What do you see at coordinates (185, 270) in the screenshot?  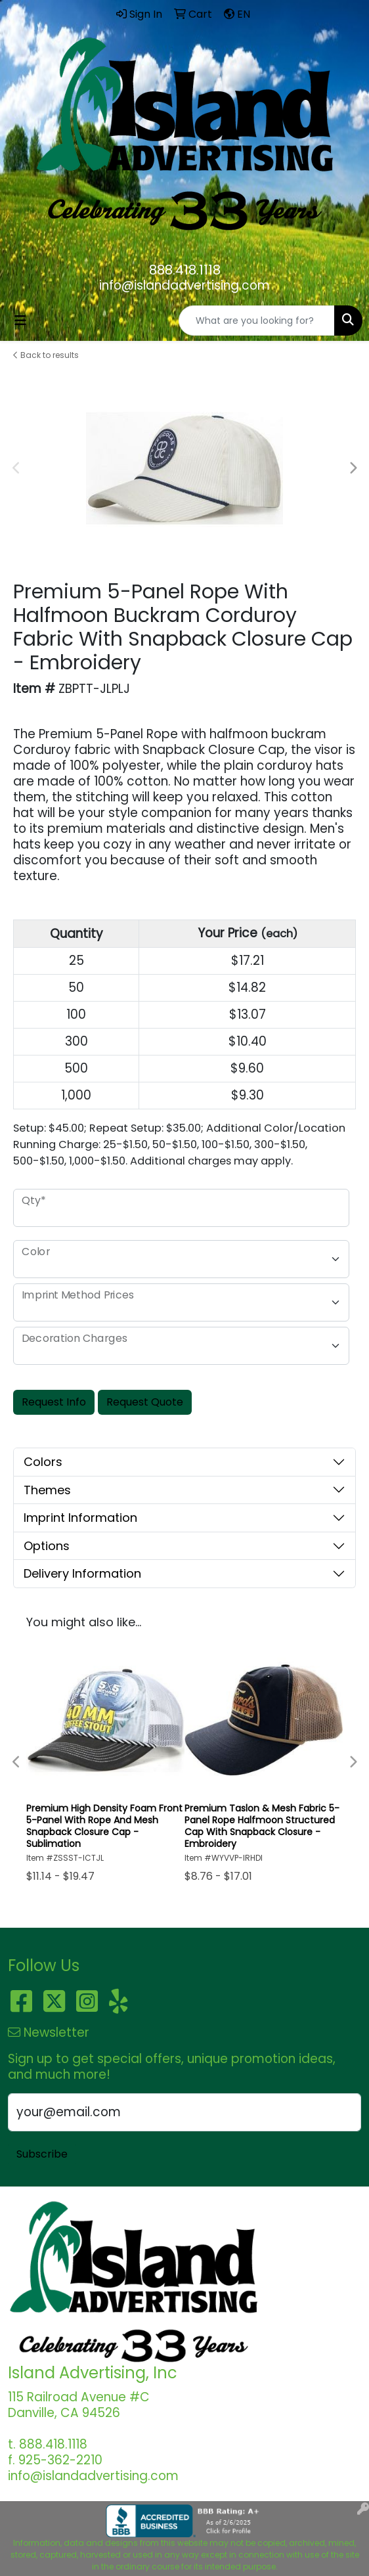 I see `888.418.1118` at bounding box center [185, 270].